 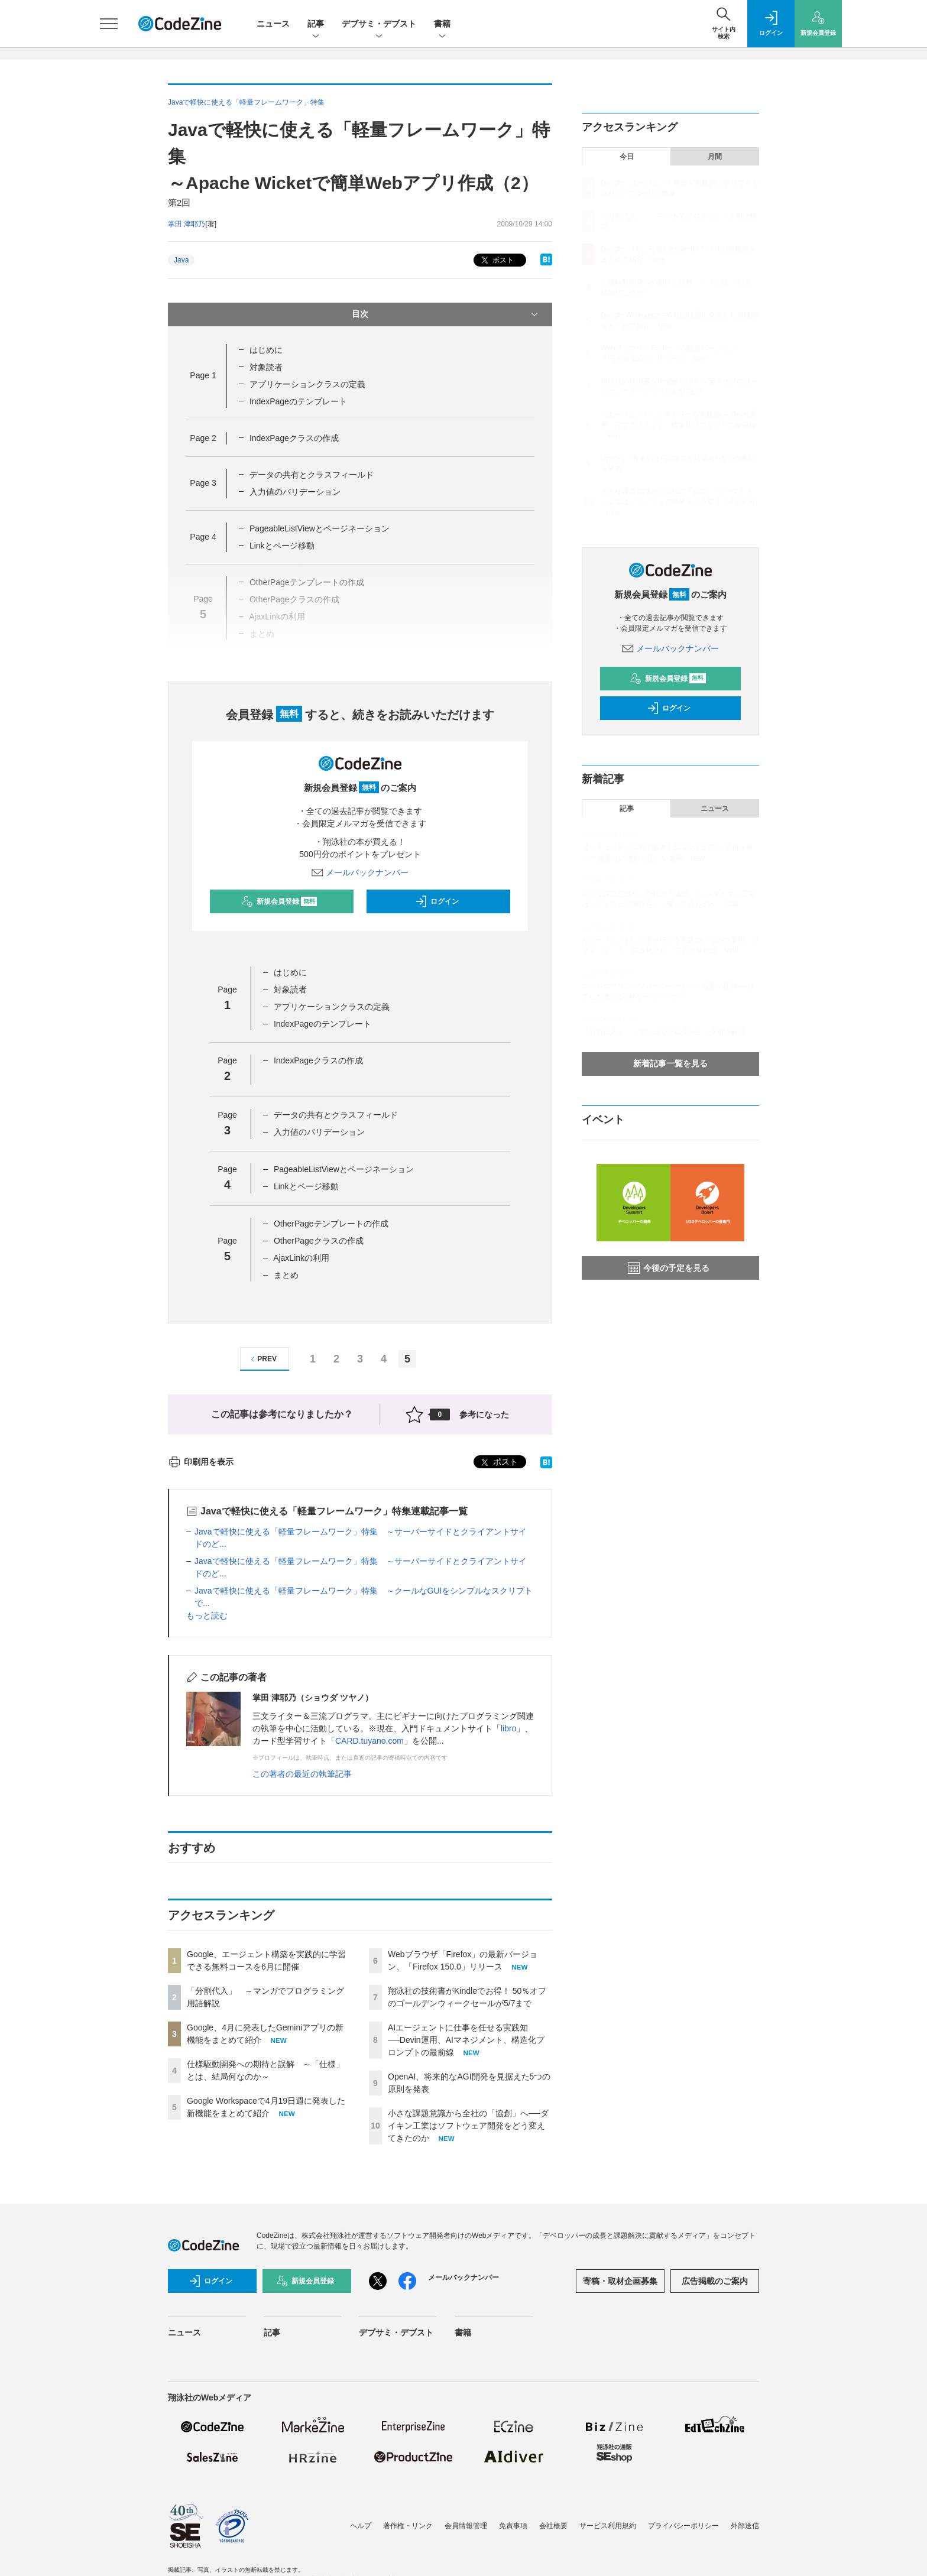 I want to click on もっと読む, so click(x=207, y=1615).